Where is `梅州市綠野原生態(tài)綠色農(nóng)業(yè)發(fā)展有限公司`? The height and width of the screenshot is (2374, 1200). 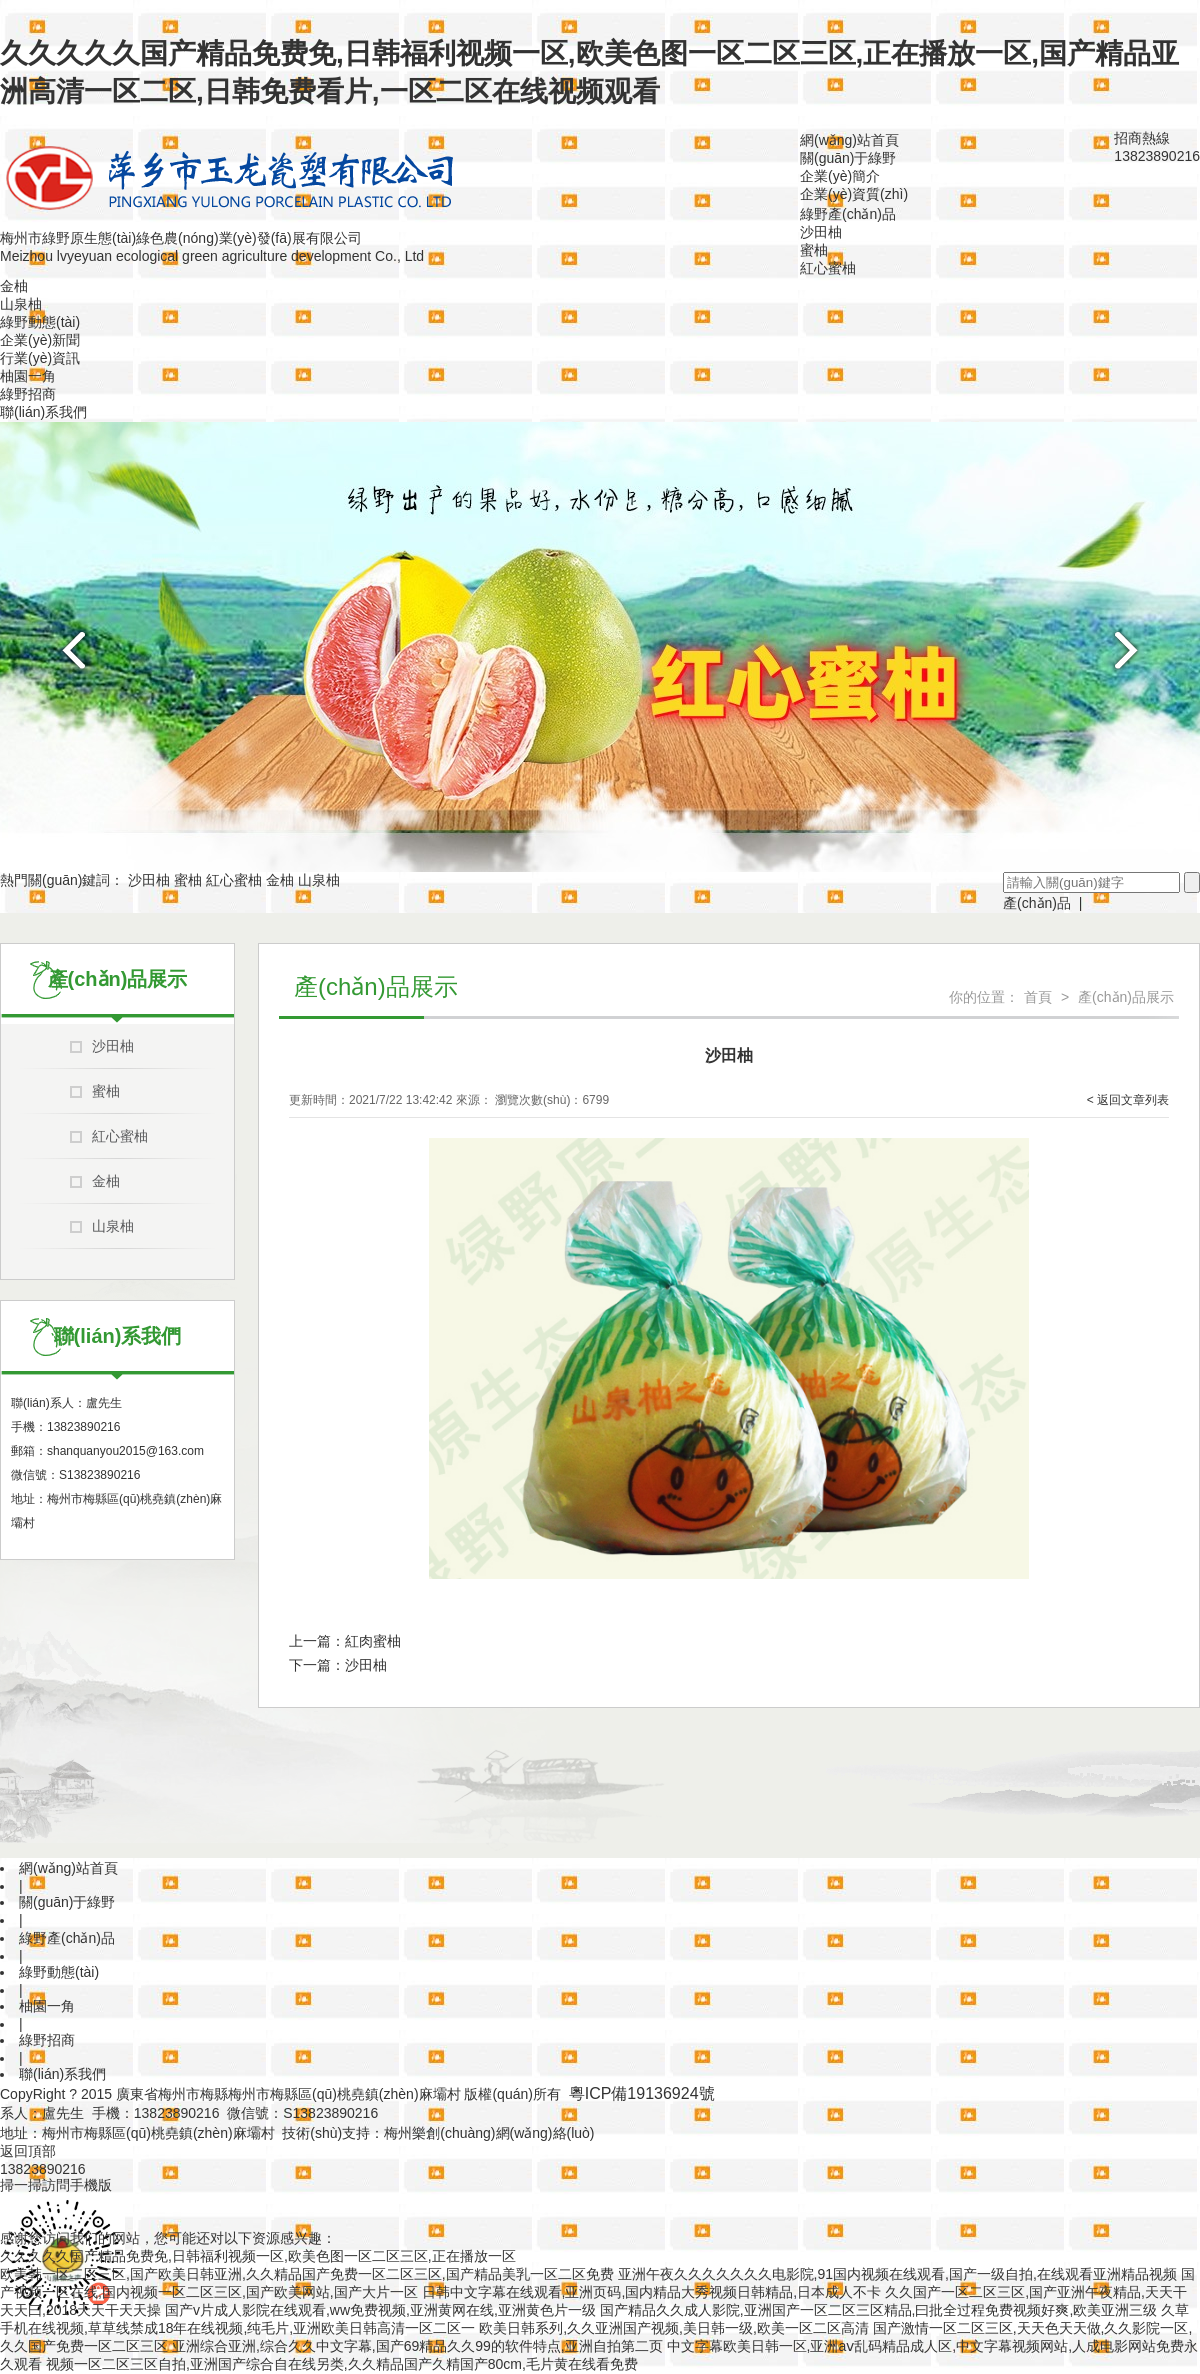
梅州市綠野原生態(tài)綠色農(nóng)業(yè)發(fā)展有限公司 is located at coordinates (181, 238).